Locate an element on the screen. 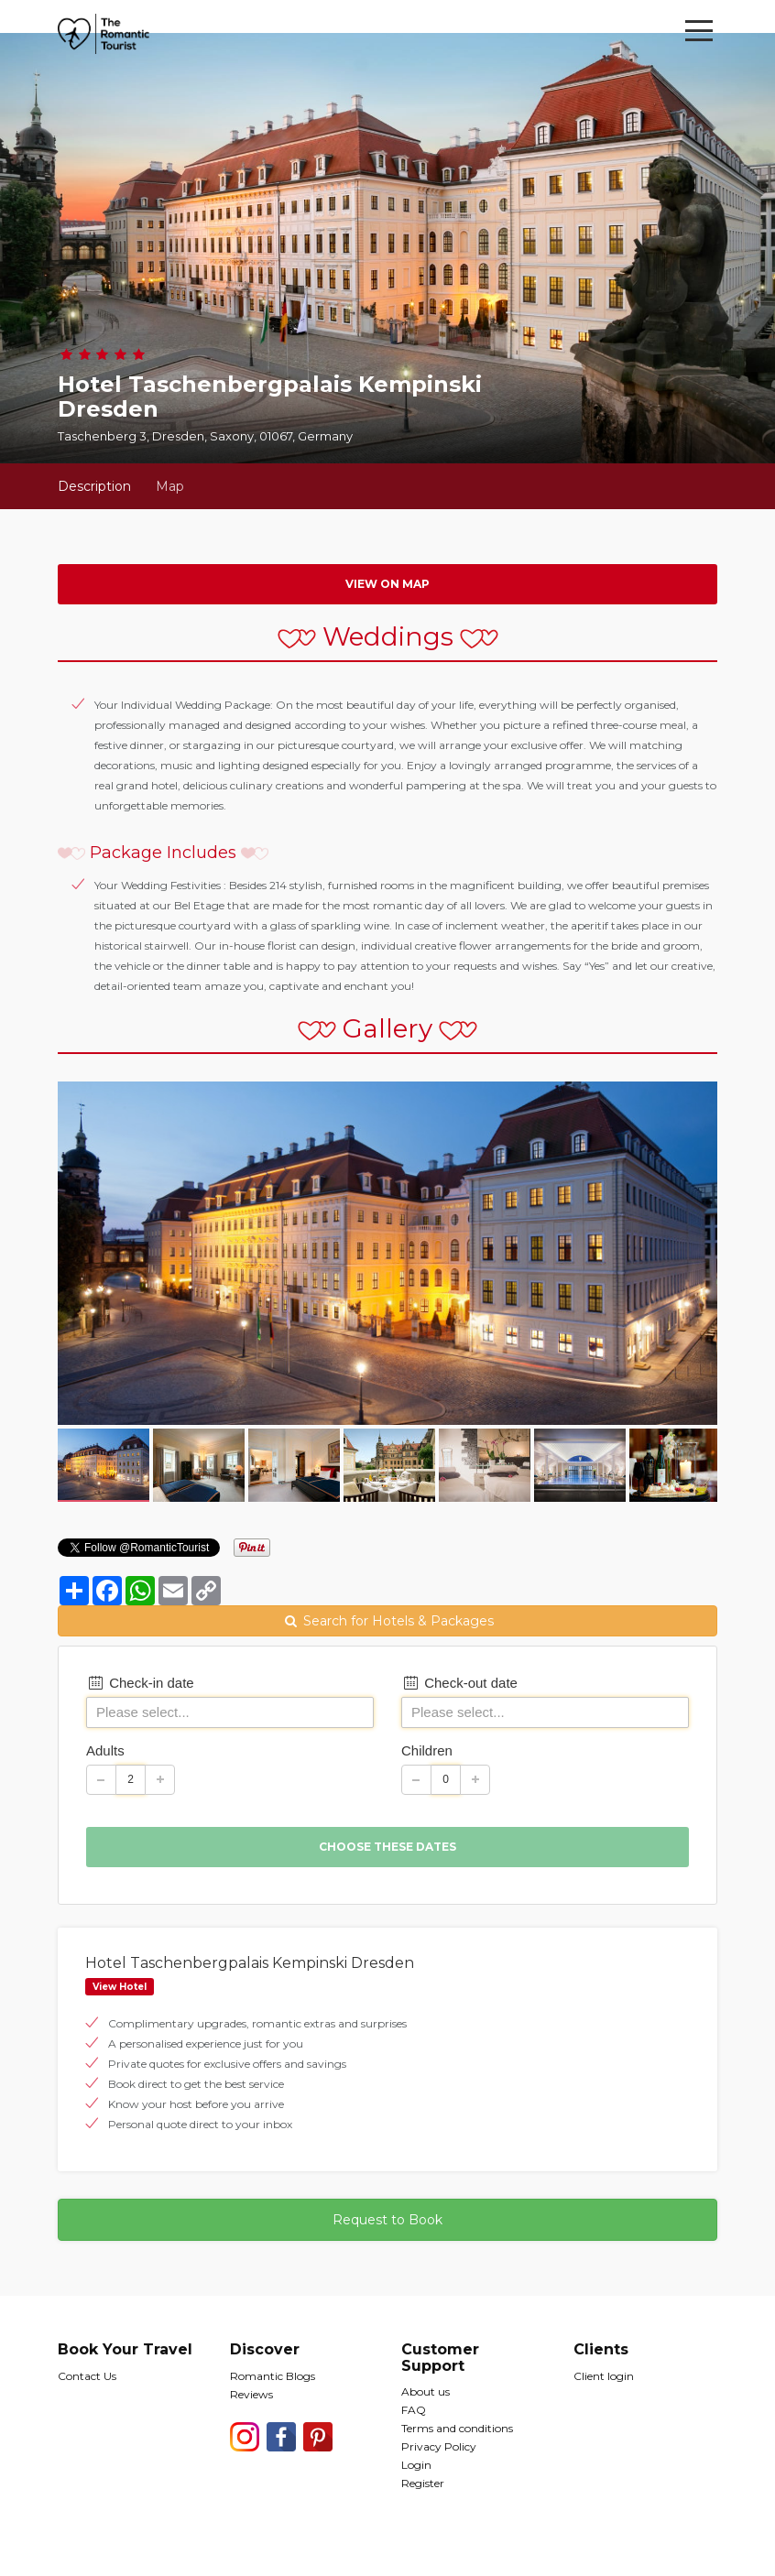 This screenshot has height=2576, width=775. Check-in date is located at coordinates (140, 1682).